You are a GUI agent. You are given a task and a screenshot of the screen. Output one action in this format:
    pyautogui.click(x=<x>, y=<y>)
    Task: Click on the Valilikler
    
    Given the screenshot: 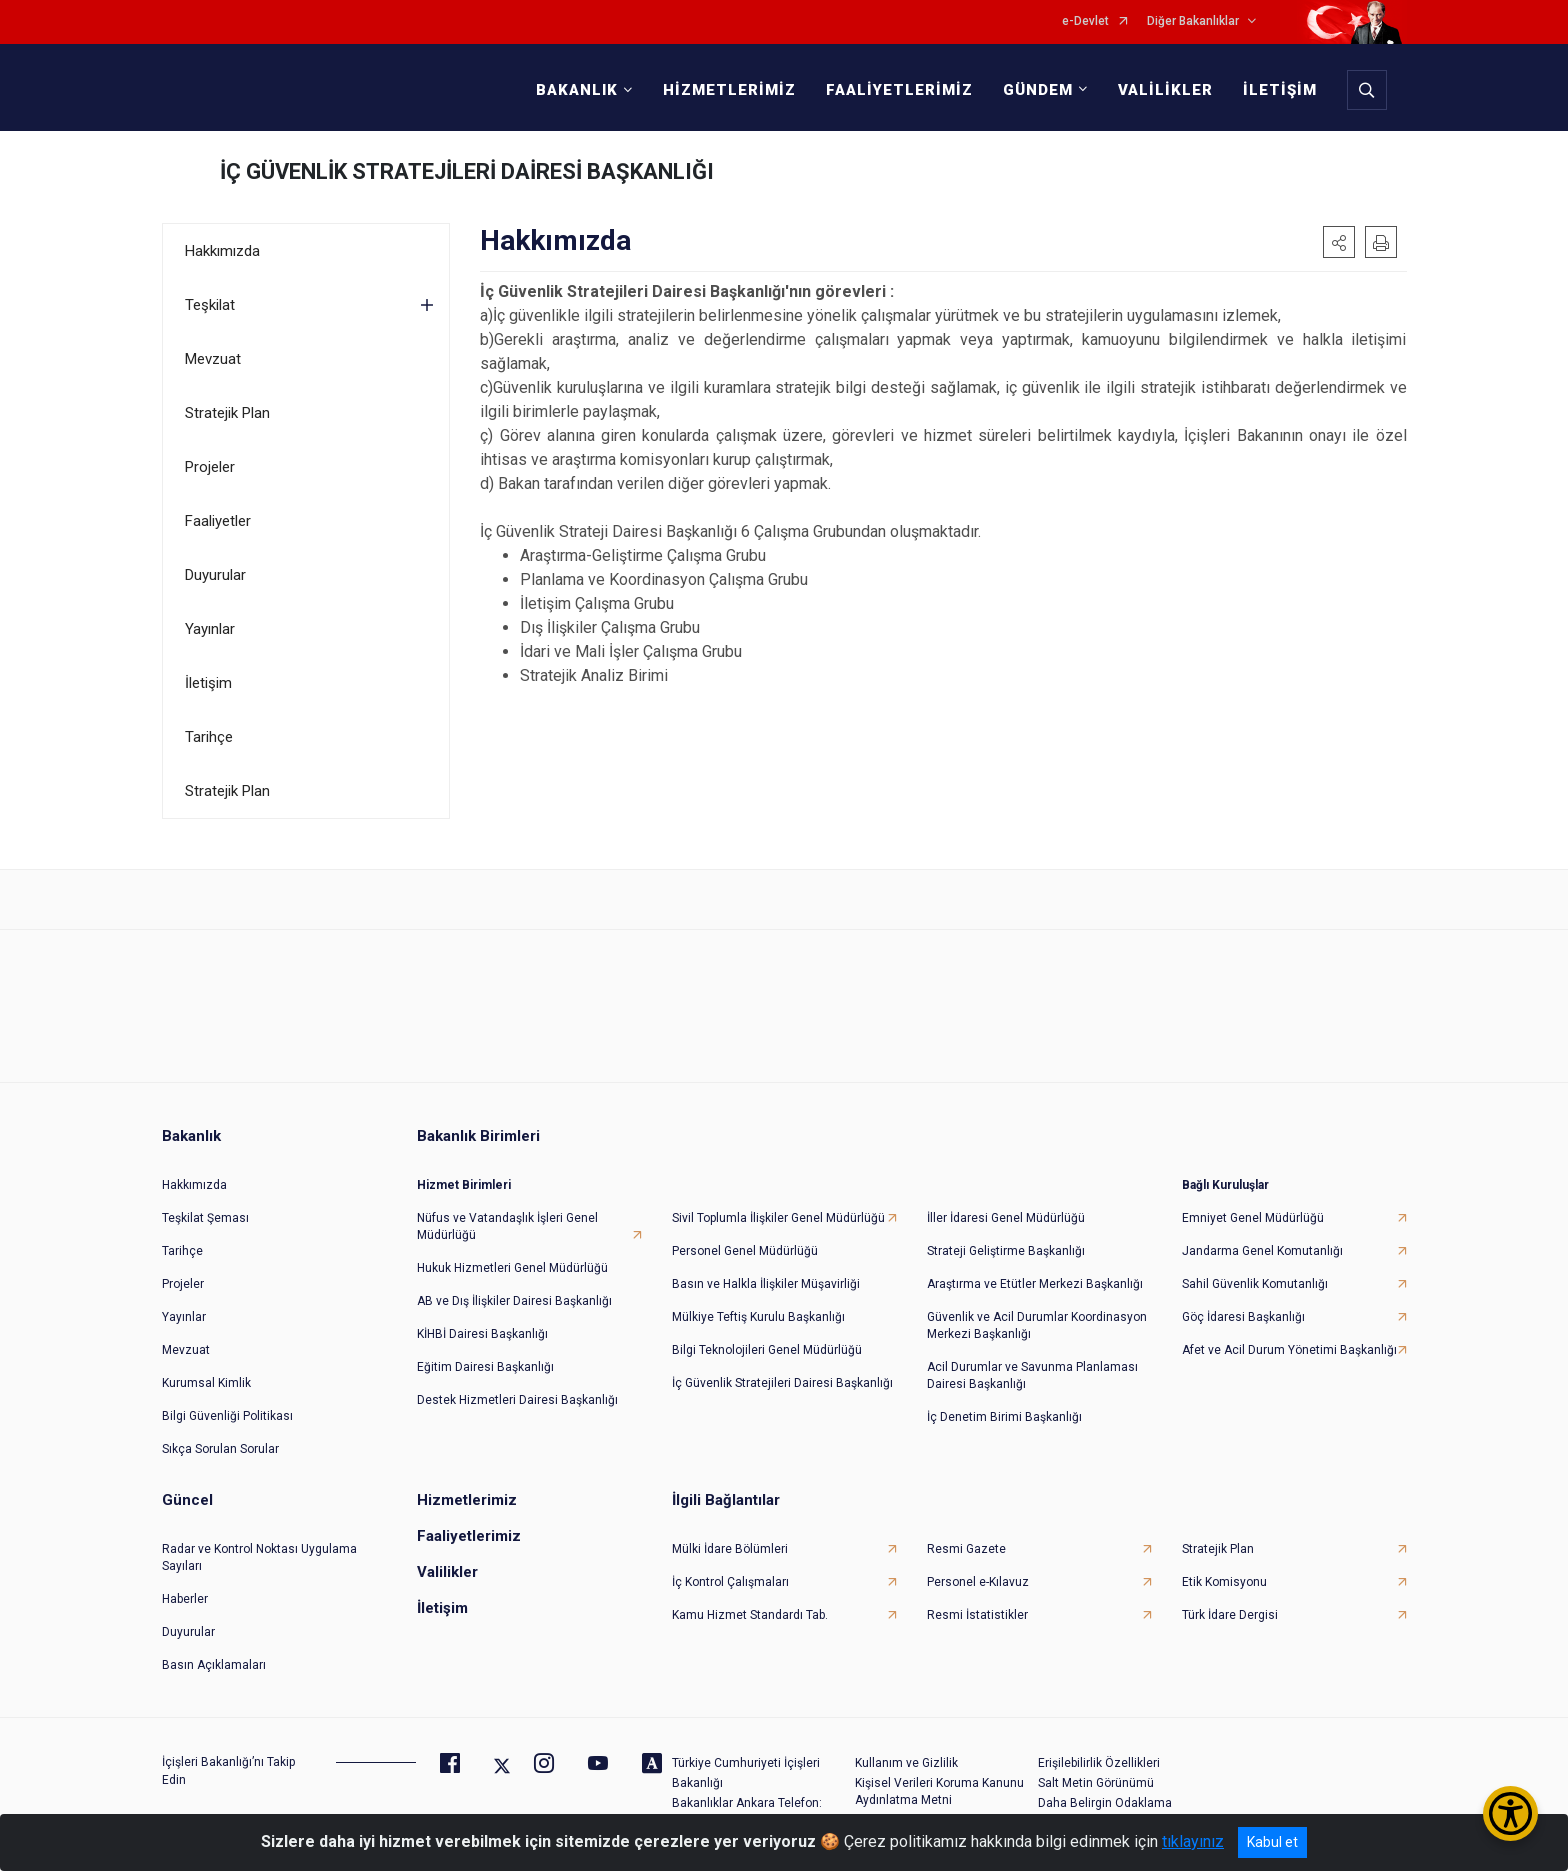 What is the action you would take?
    pyautogui.click(x=447, y=1572)
    